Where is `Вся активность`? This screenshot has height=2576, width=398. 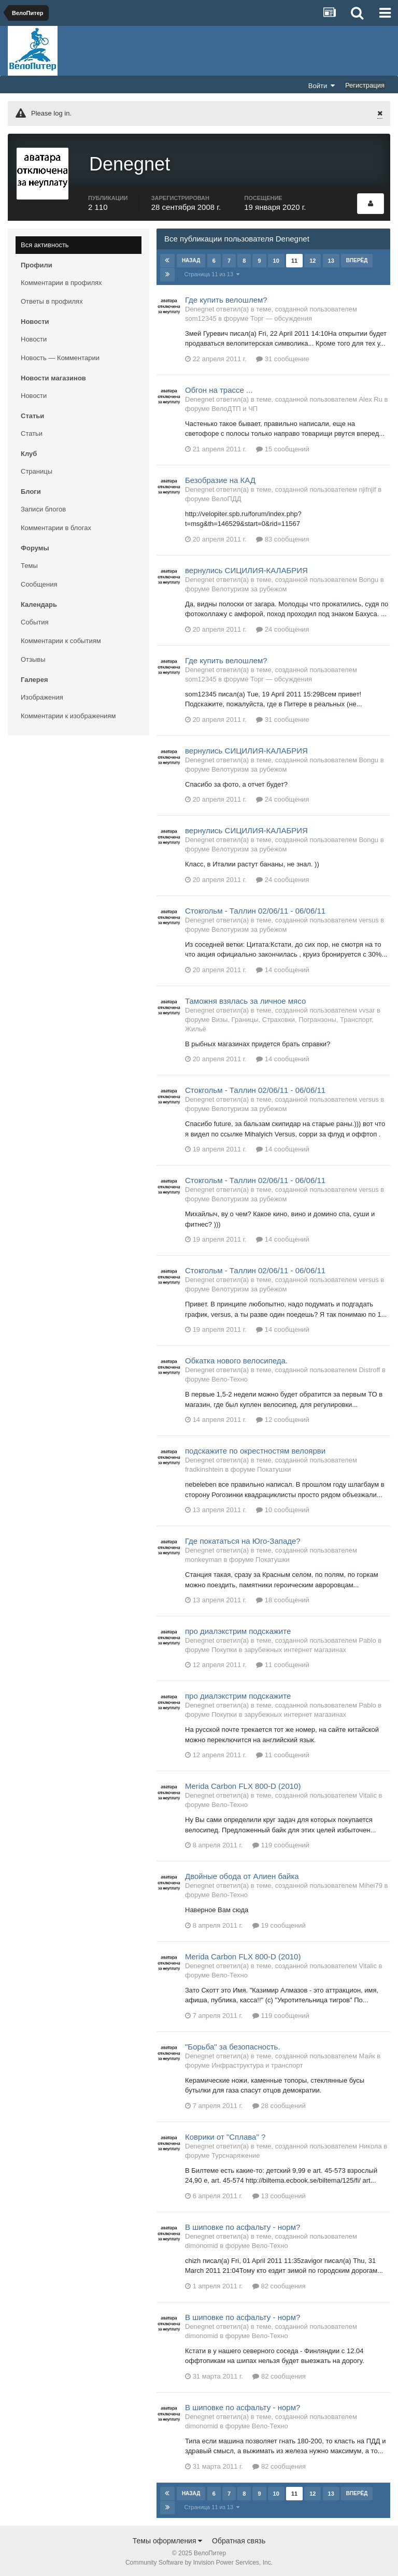
Вся активность is located at coordinates (45, 243).